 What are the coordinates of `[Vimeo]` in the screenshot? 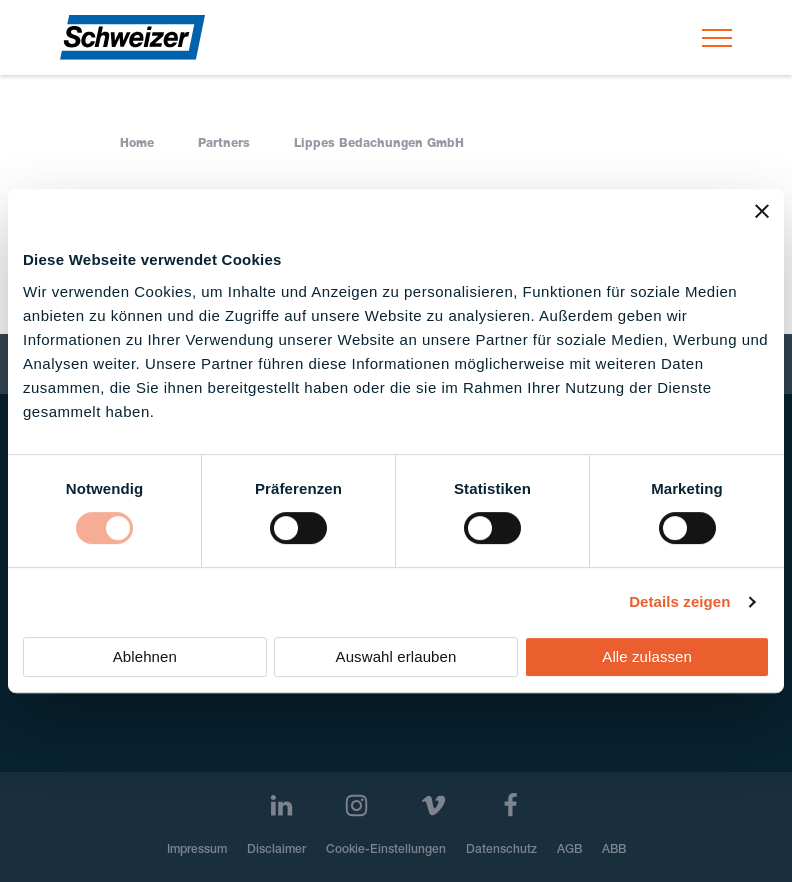 It's located at (433, 805).